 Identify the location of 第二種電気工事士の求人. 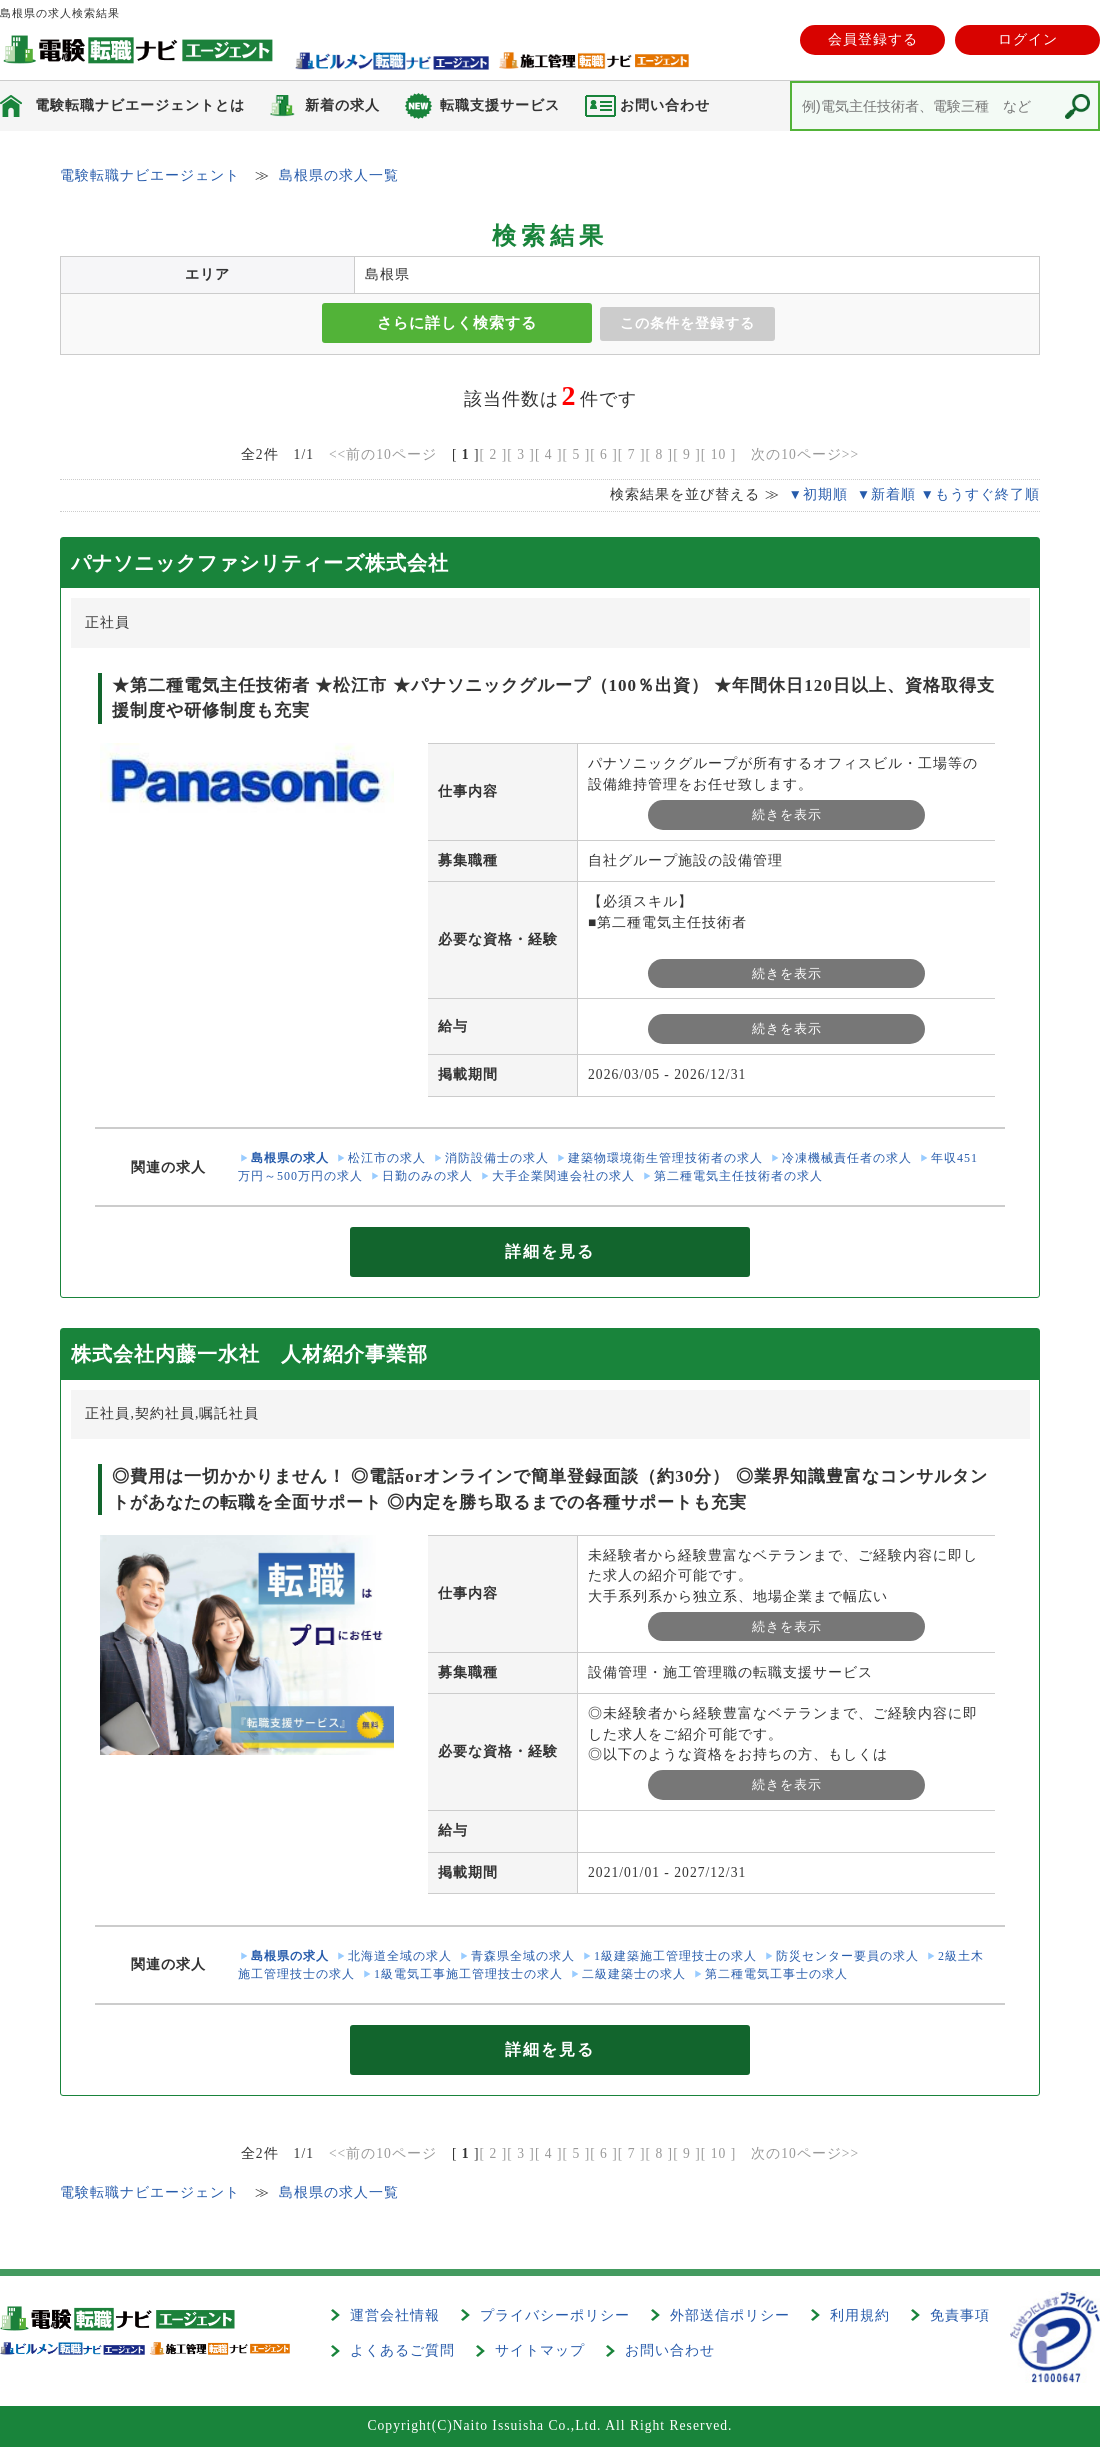
(776, 1974).